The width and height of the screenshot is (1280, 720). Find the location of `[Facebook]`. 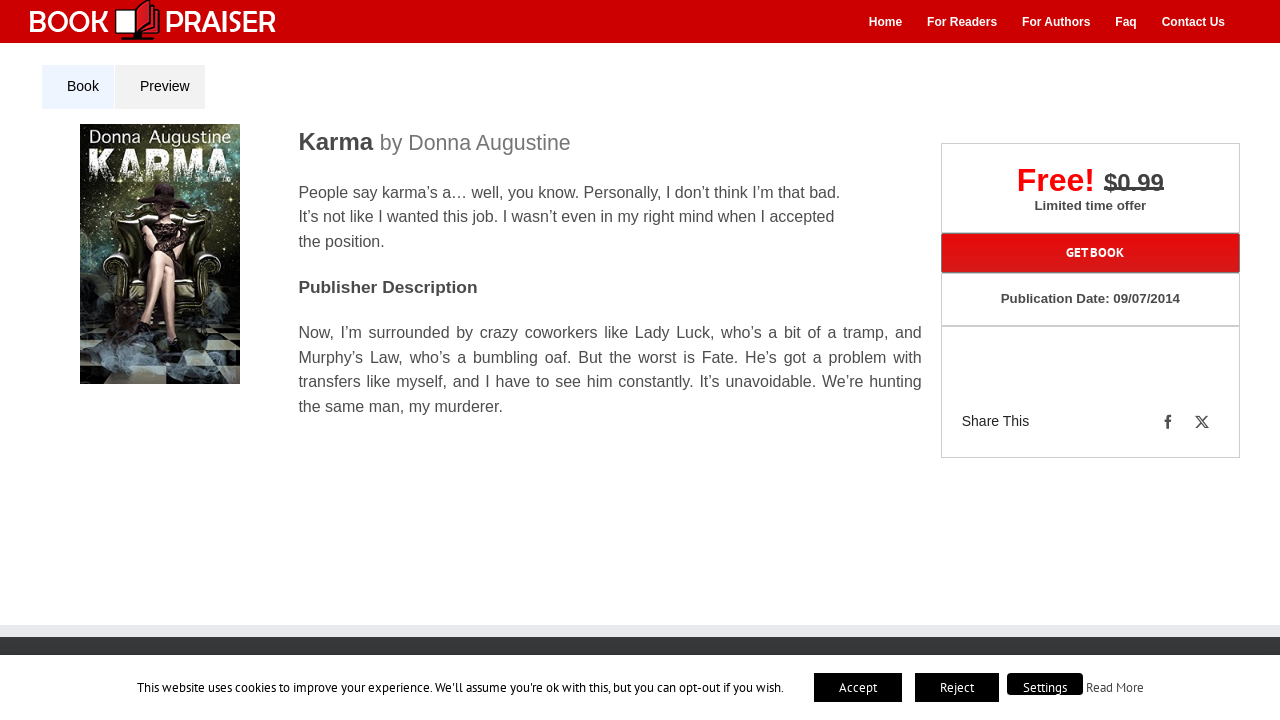

[Facebook] is located at coordinates (1168, 422).